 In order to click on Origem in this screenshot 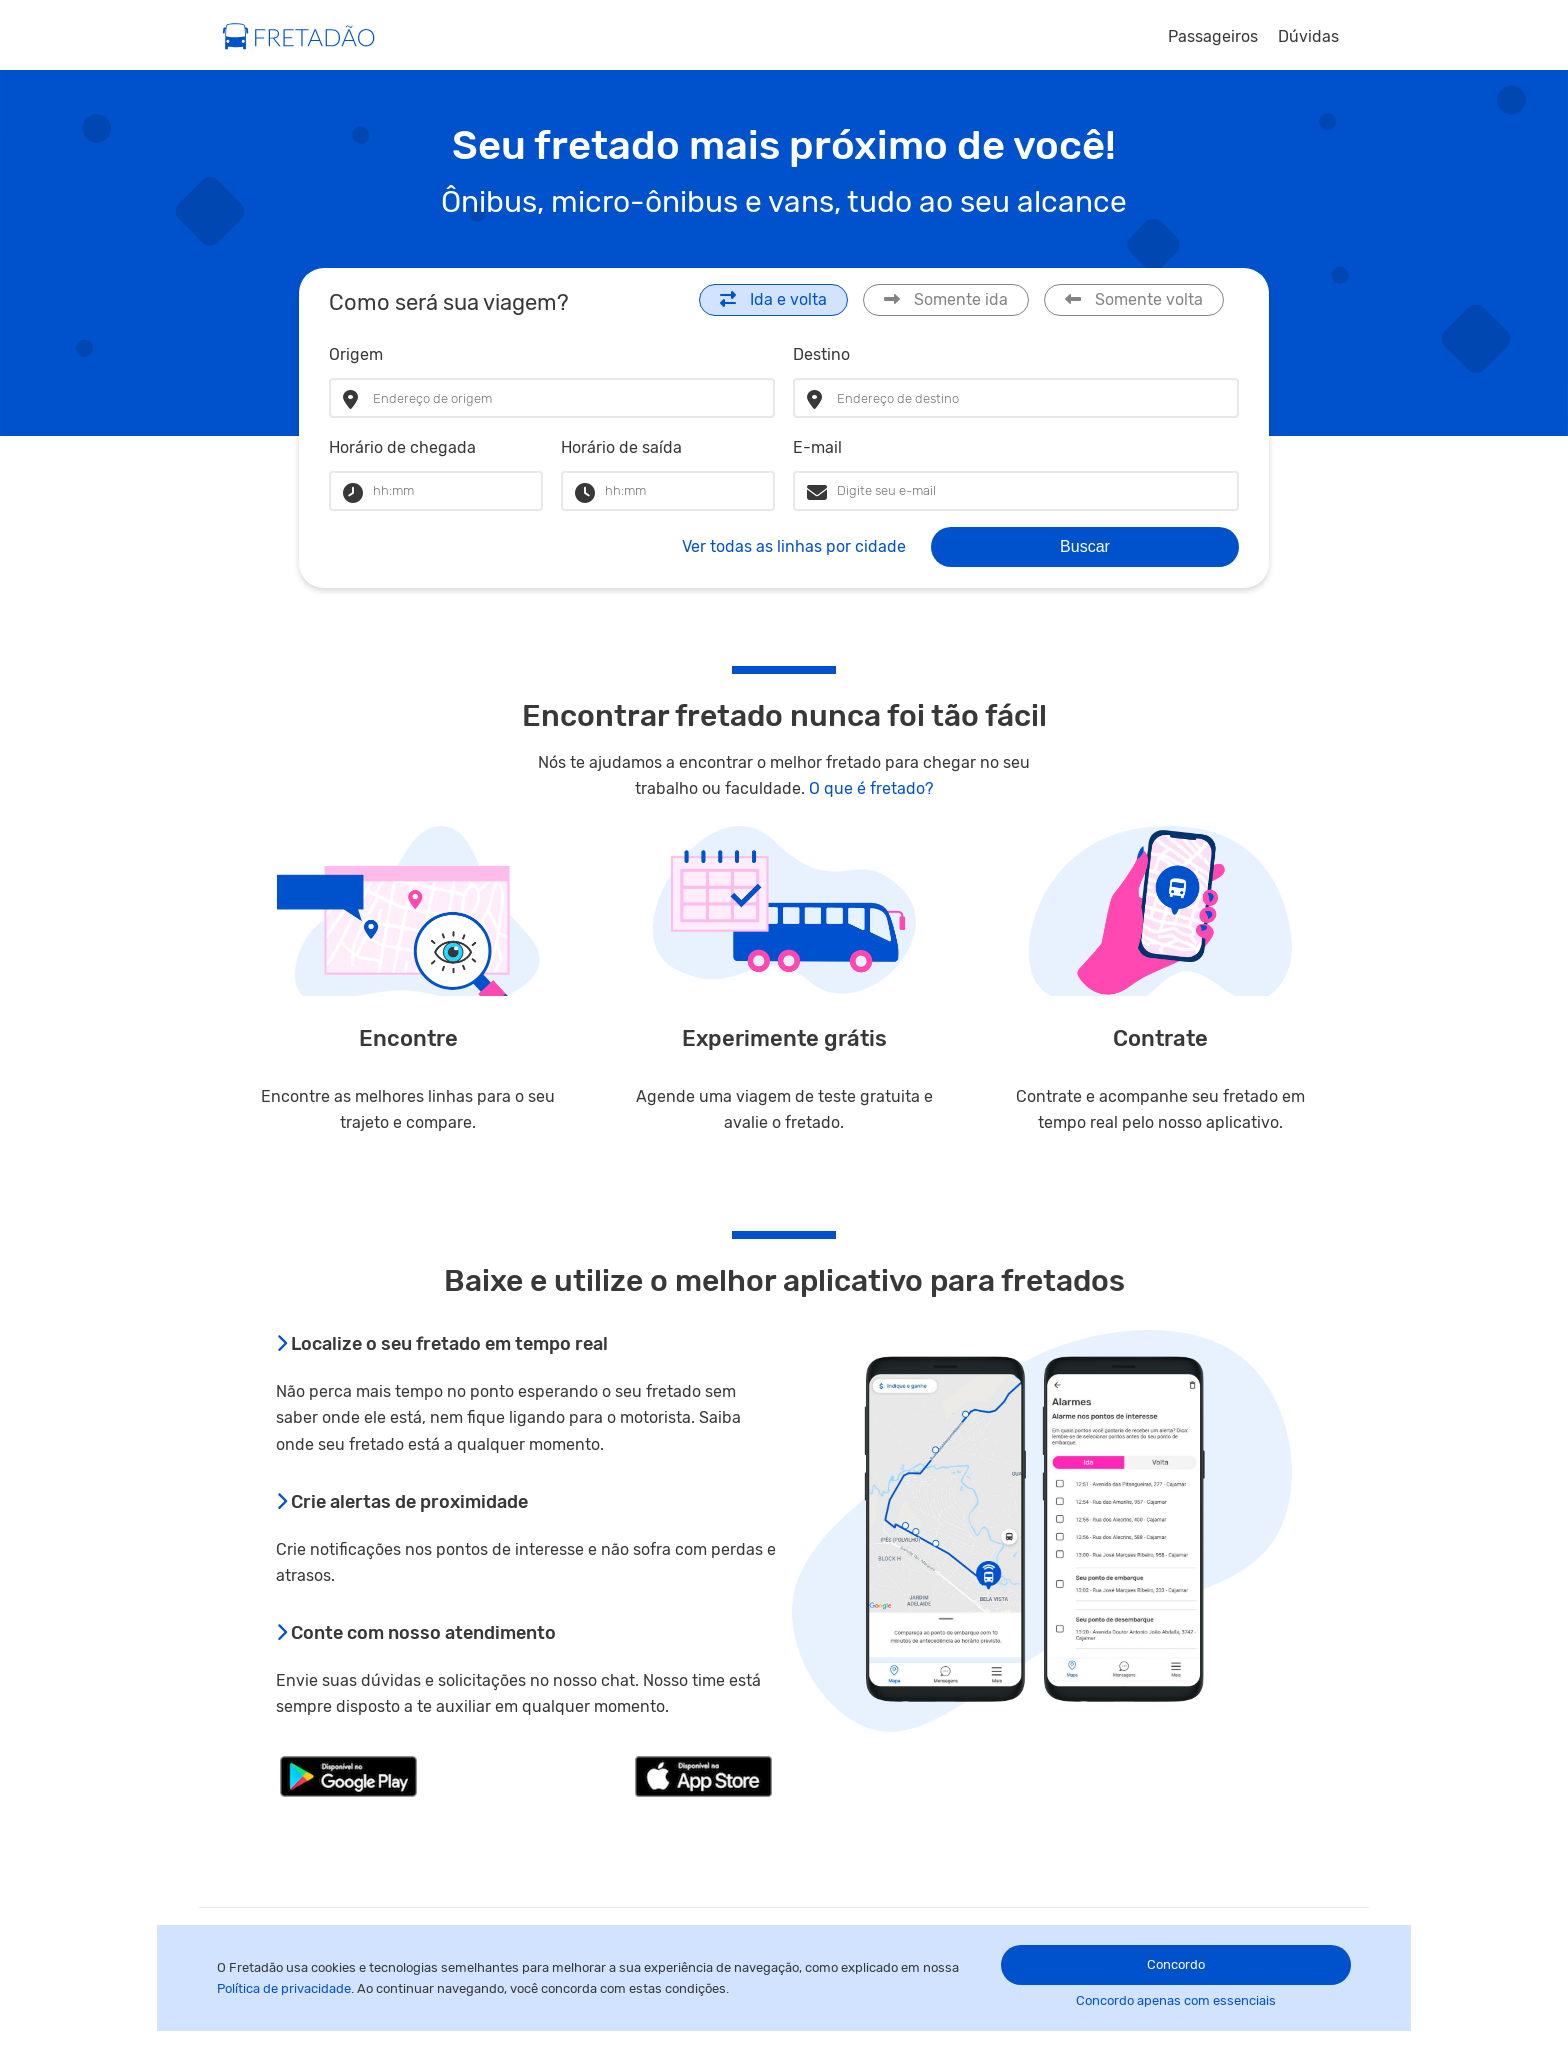, I will do `click(356, 354)`.